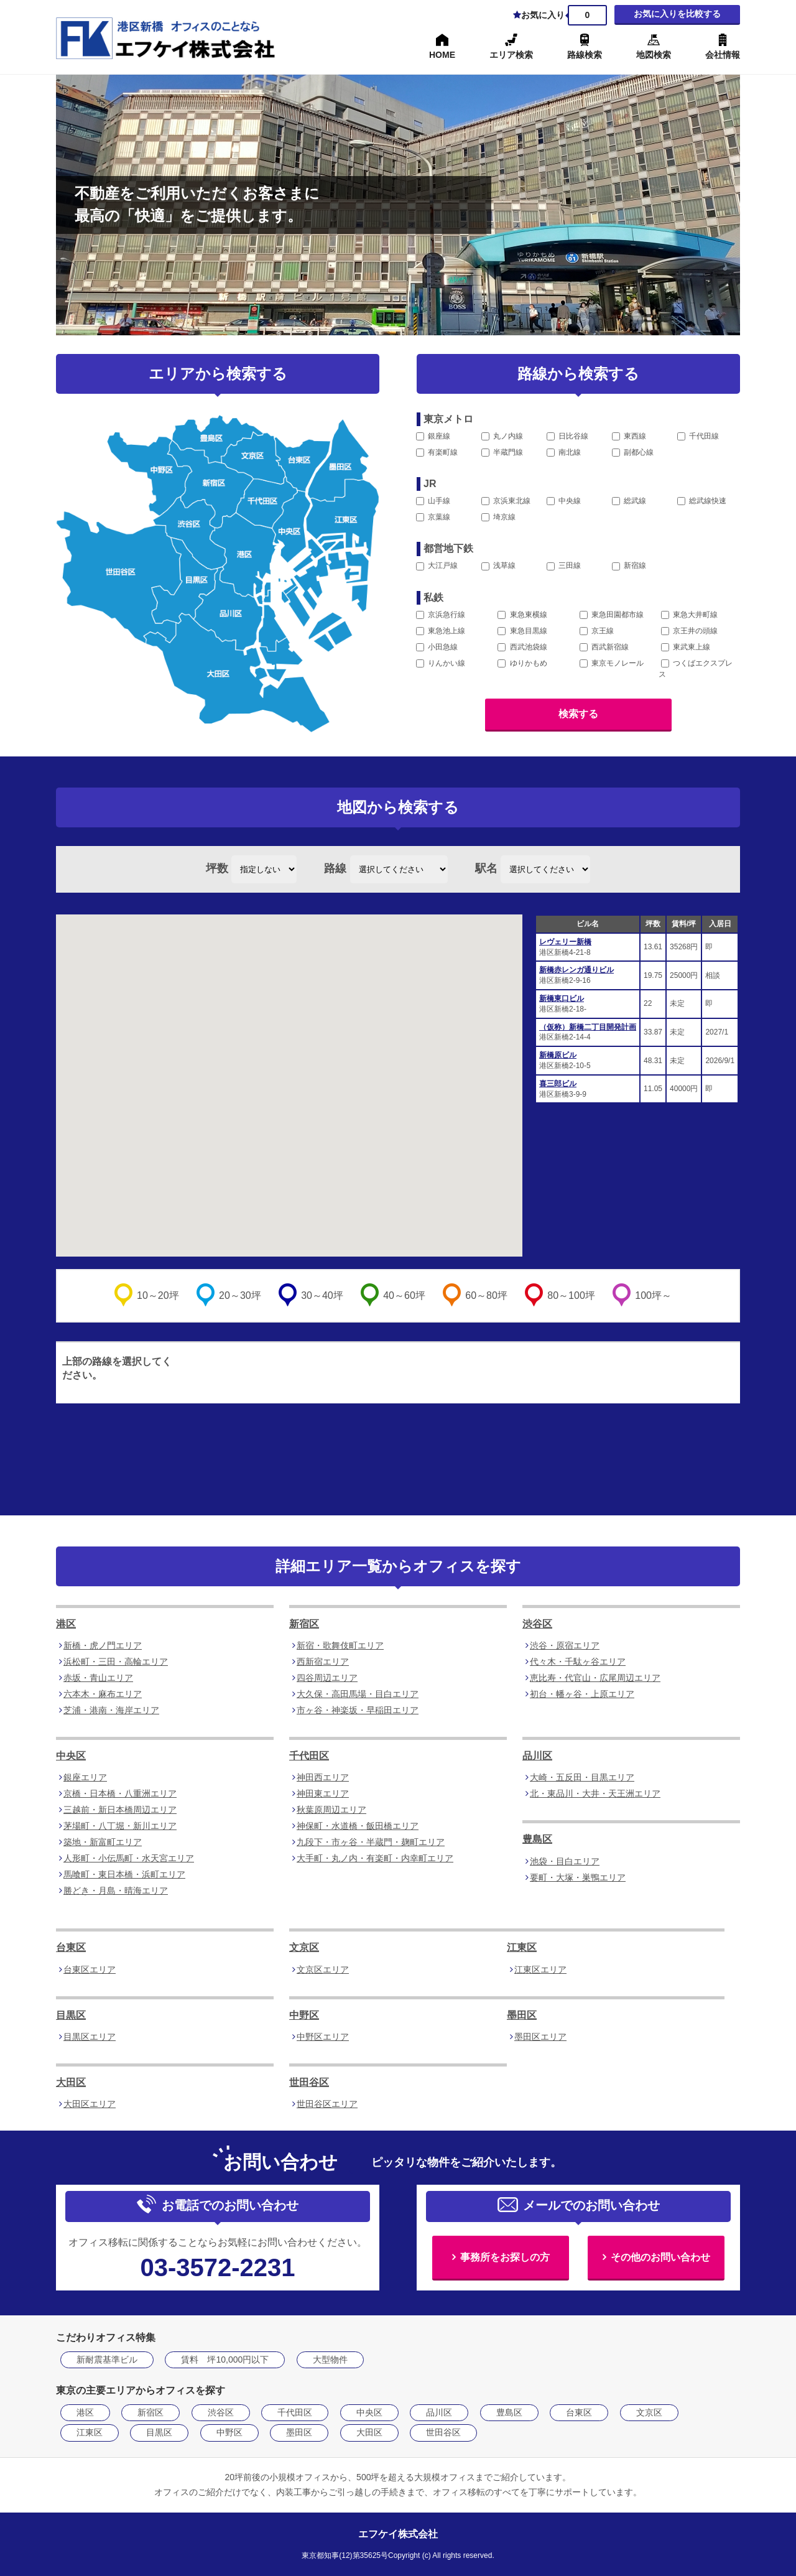 The width and height of the screenshot is (796, 2576). I want to click on 渋谷区, so click(537, 1624).